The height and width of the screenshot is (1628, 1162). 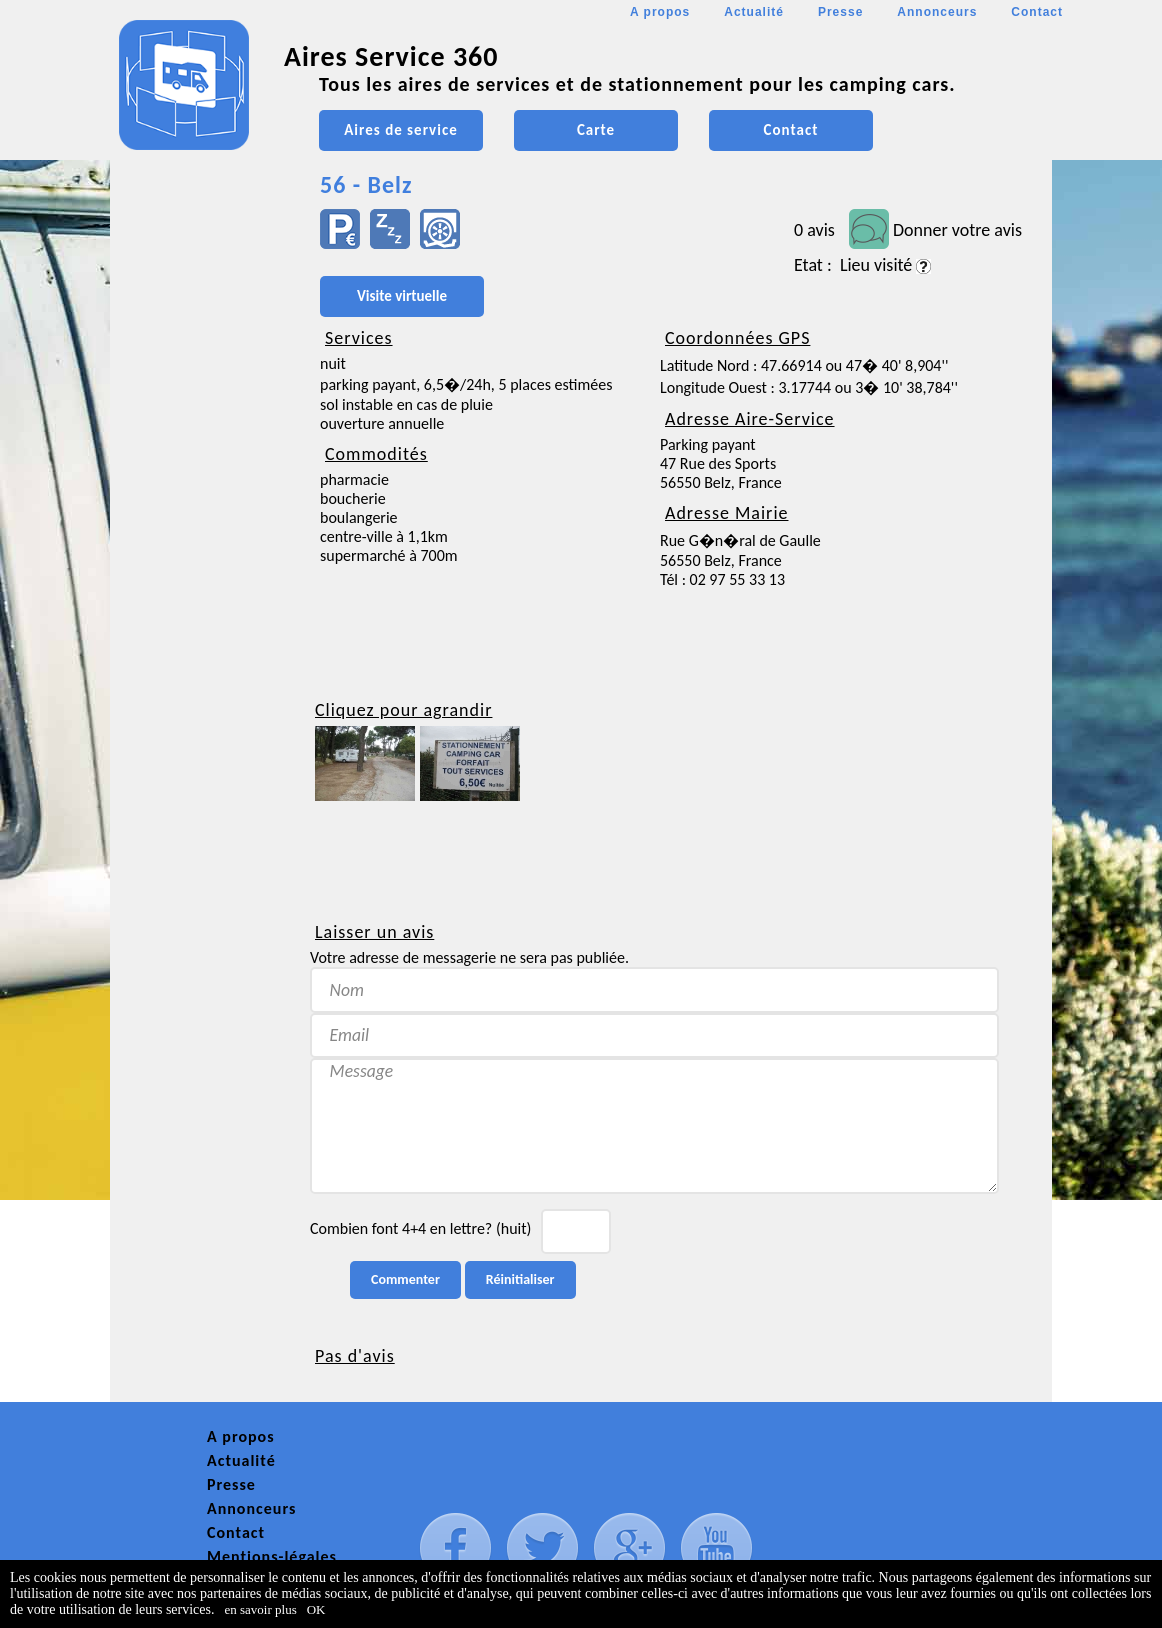 I want to click on OK, so click(x=316, y=1609).